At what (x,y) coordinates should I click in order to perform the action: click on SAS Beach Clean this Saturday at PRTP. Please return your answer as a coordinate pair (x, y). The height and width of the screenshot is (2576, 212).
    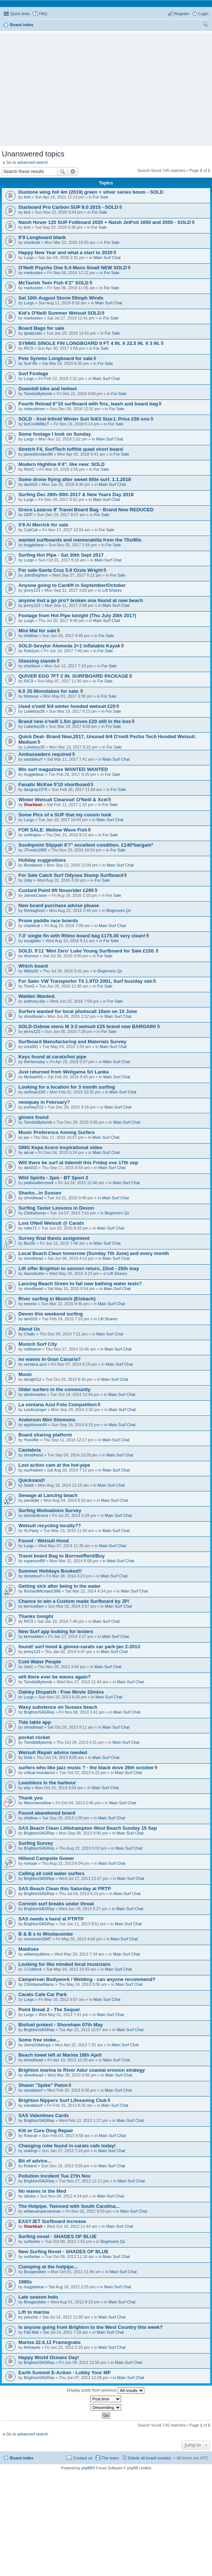
    Looking at the image, I should click on (64, 1888).